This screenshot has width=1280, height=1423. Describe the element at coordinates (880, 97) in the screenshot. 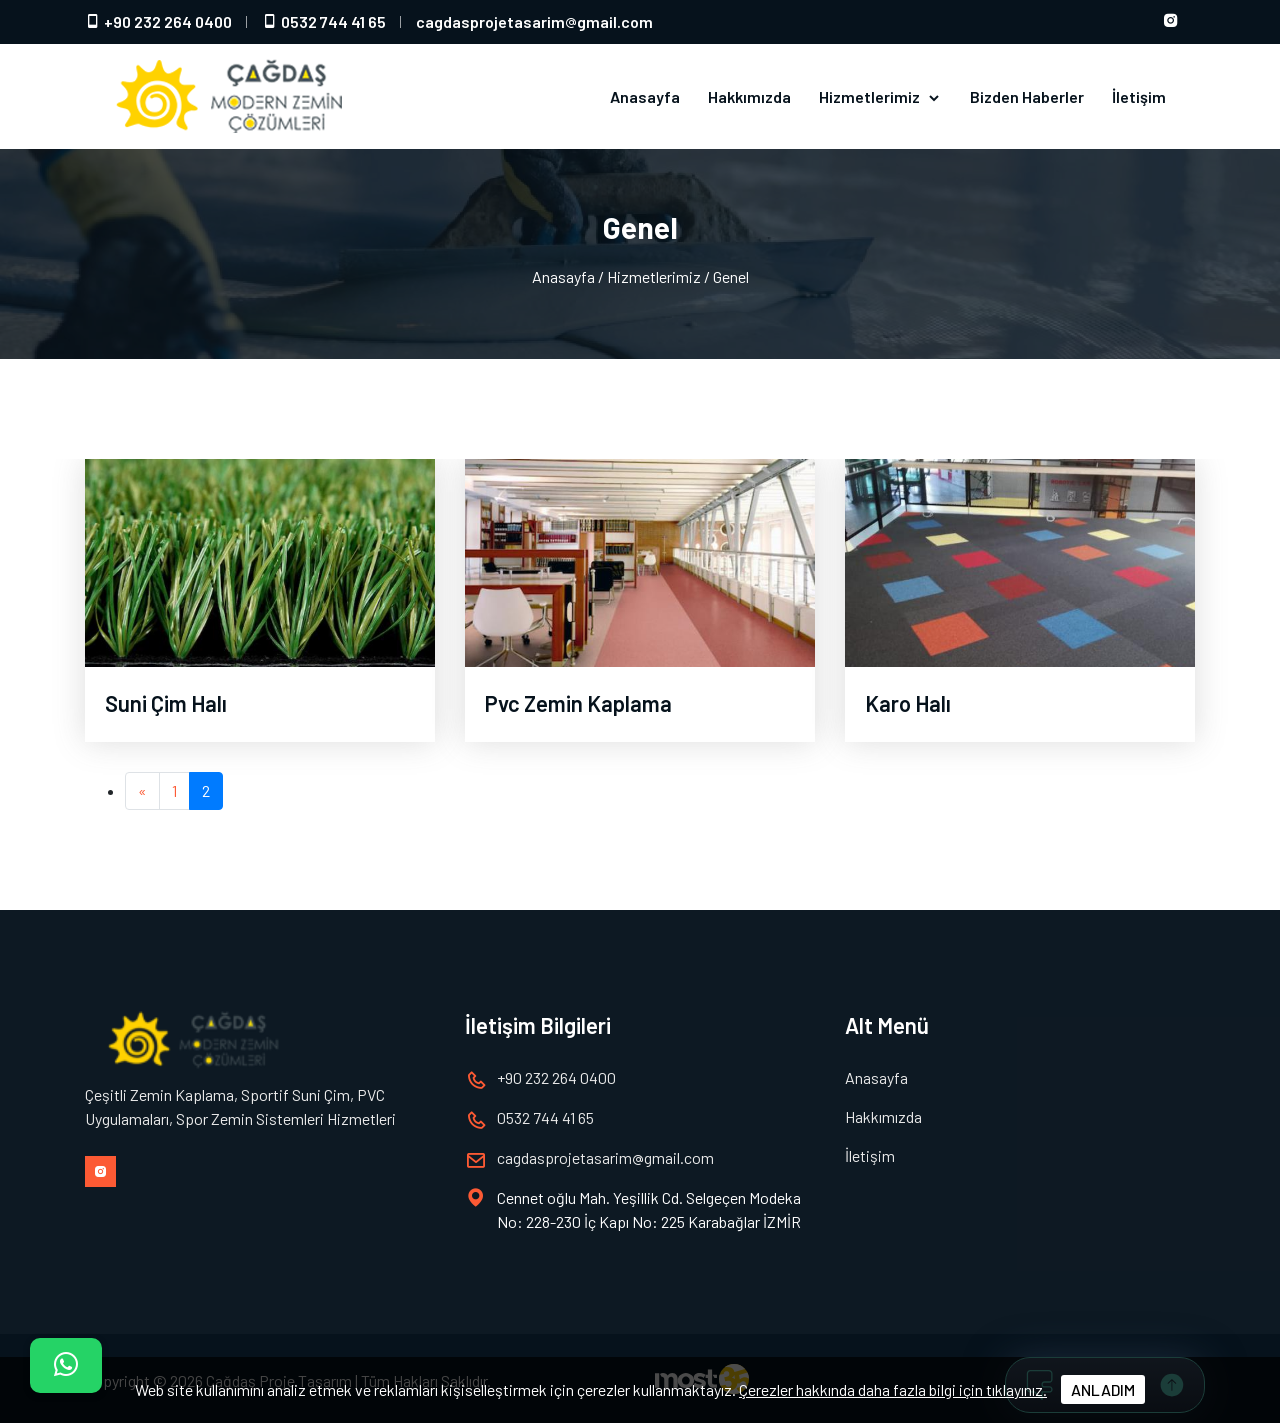

I see `Hizmetlerimiz` at that location.